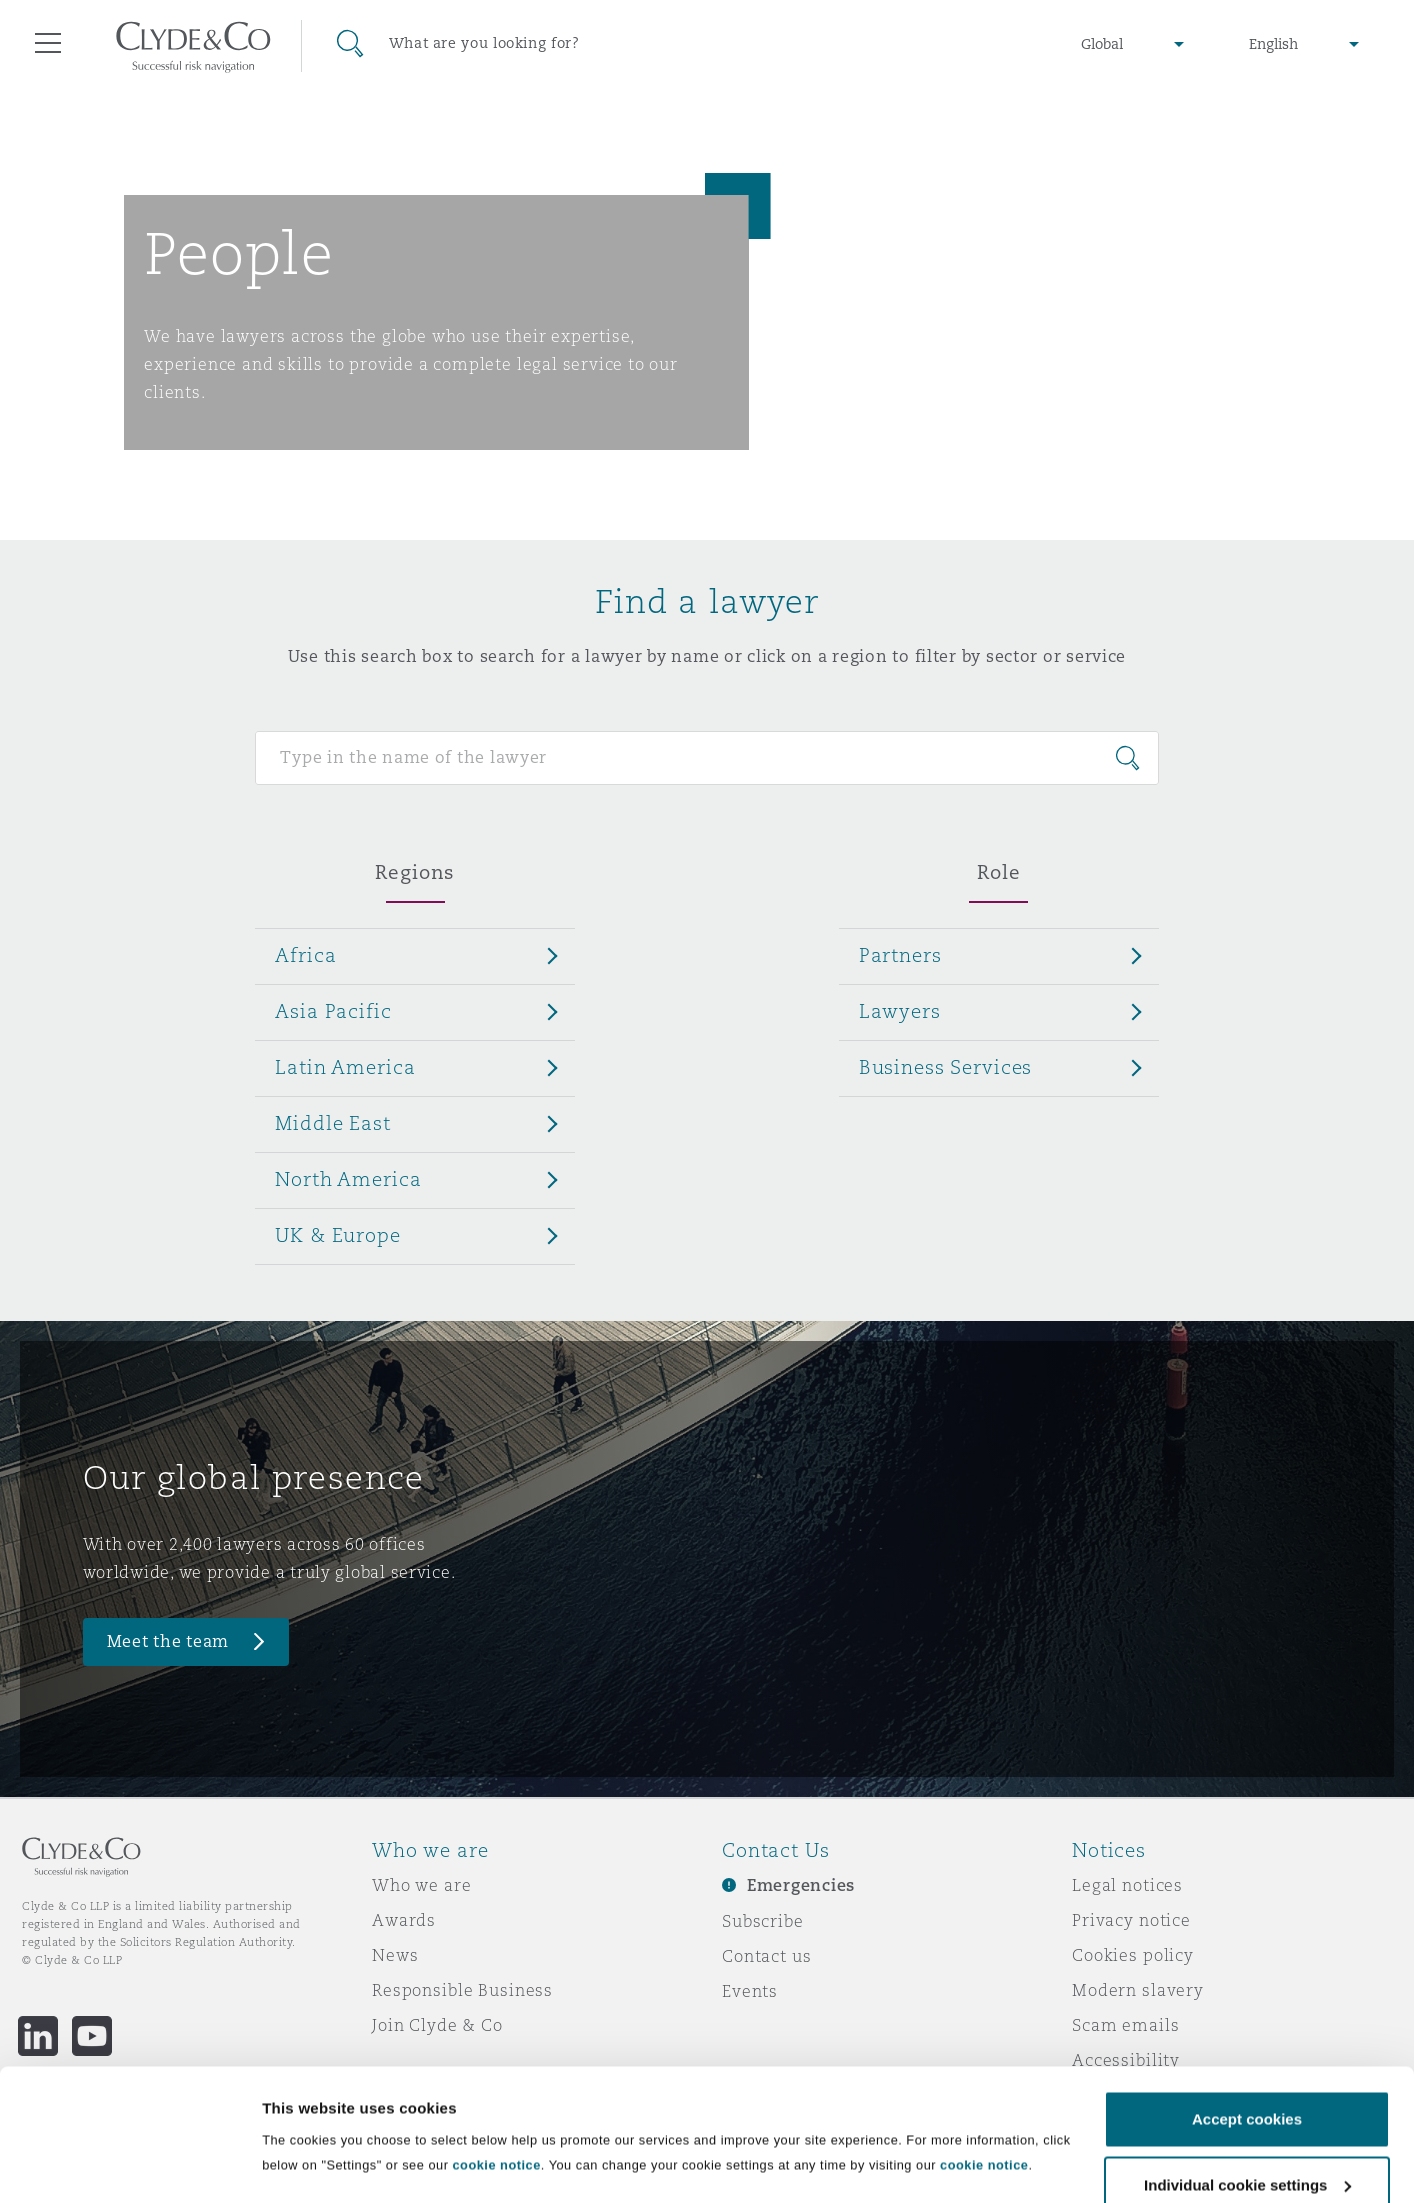  What do you see at coordinates (946, 1067) in the screenshot?
I see `Business Services` at bounding box center [946, 1067].